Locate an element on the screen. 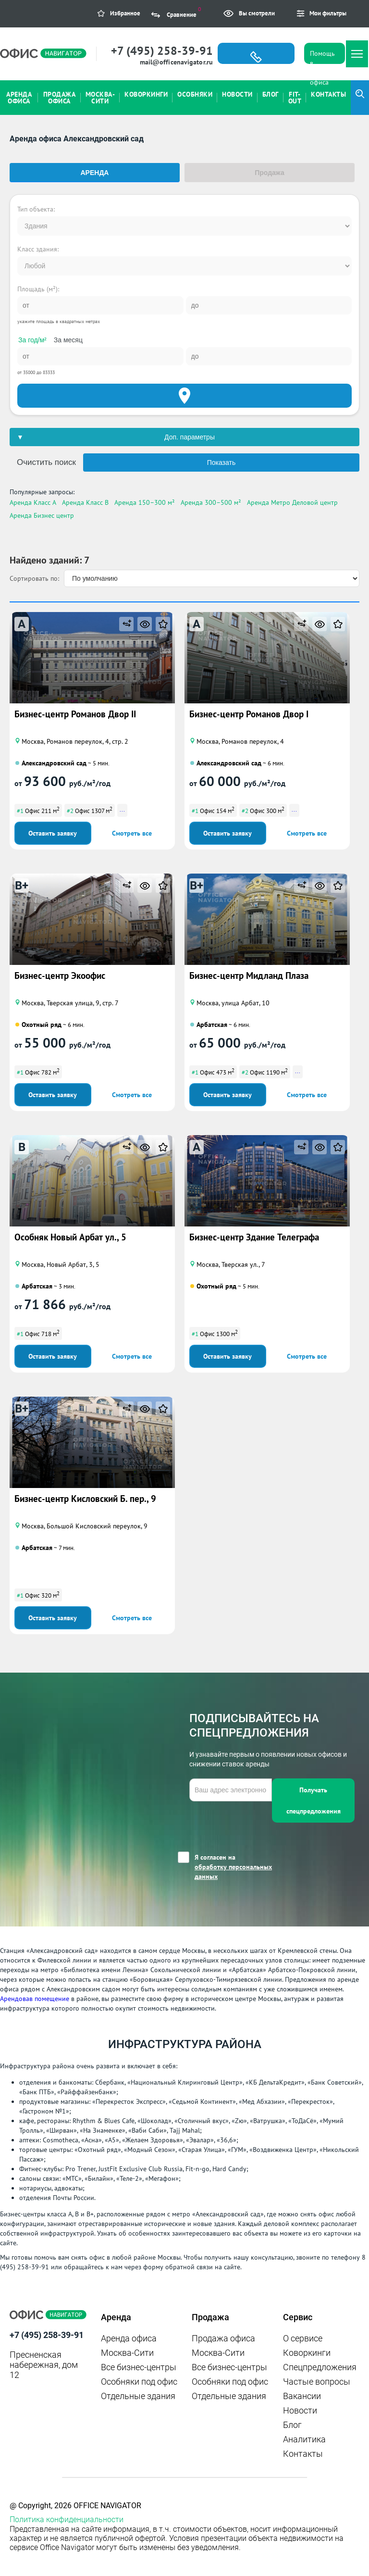 The width and height of the screenshot is (369, 2576). Все бизнес-центры is located at coordinates (138, 2367).